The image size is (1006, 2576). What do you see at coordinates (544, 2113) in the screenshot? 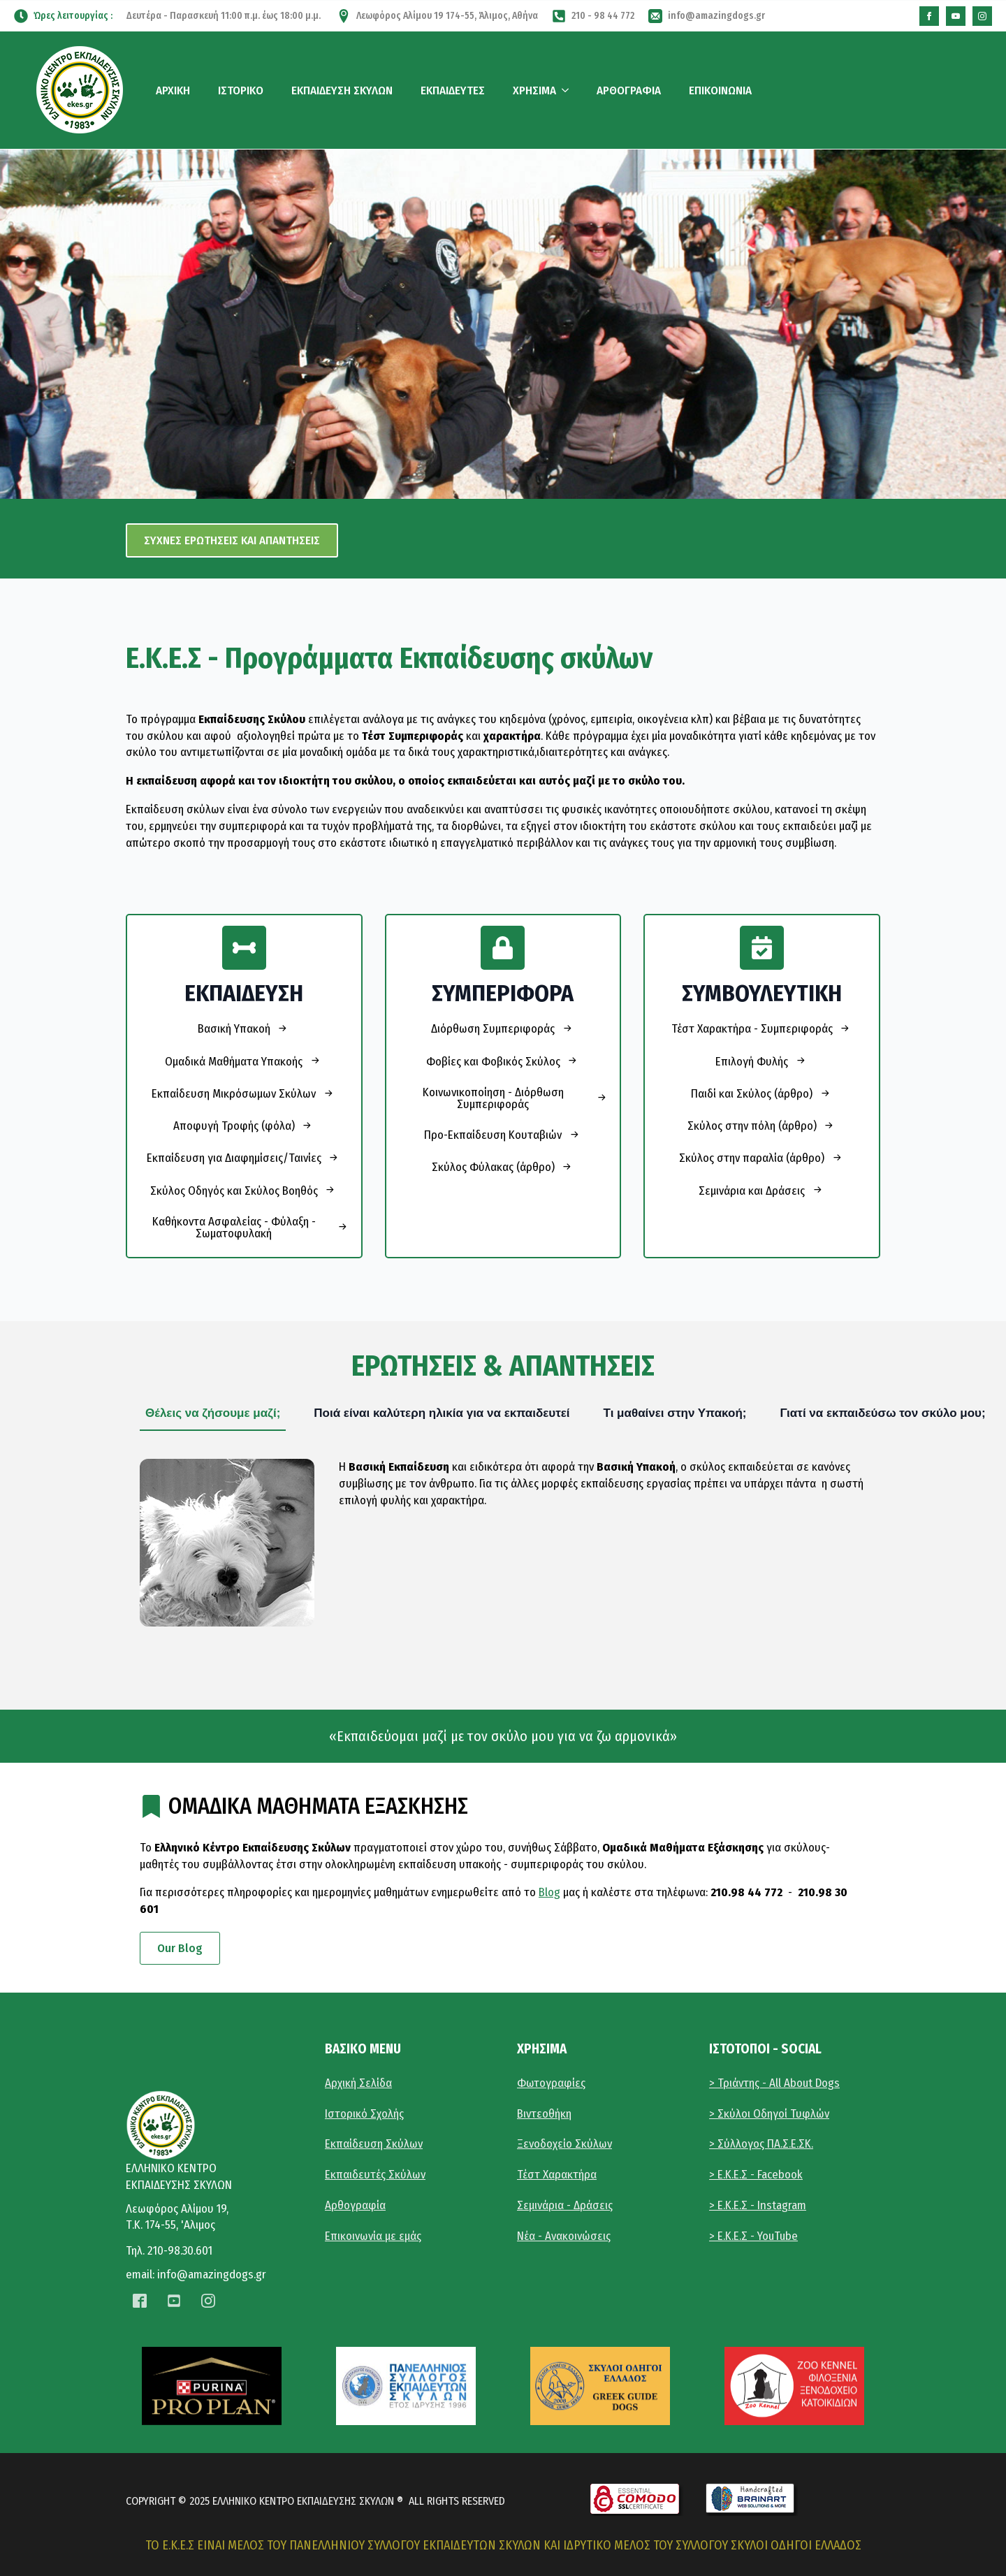
I see `Βιντεοθήκη` at bounding box center [544, 2113].